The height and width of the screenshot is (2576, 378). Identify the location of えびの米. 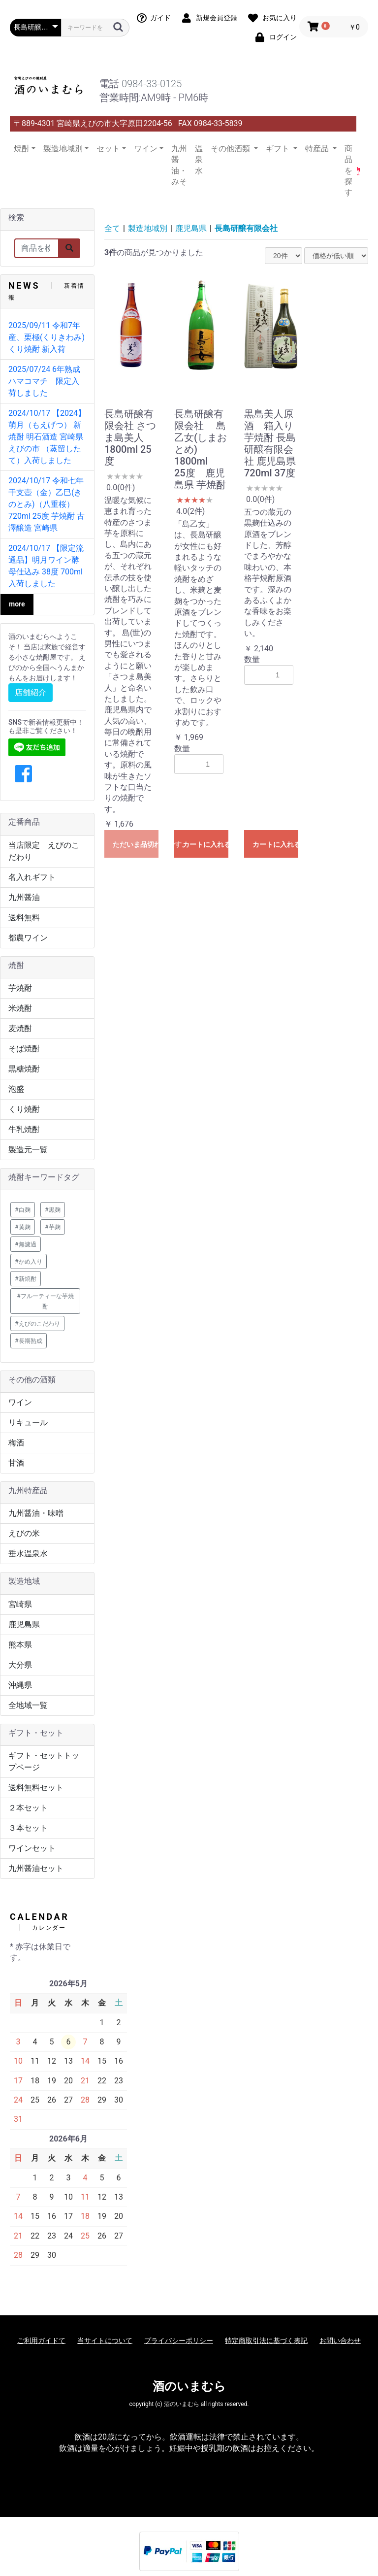
(24, 1533).